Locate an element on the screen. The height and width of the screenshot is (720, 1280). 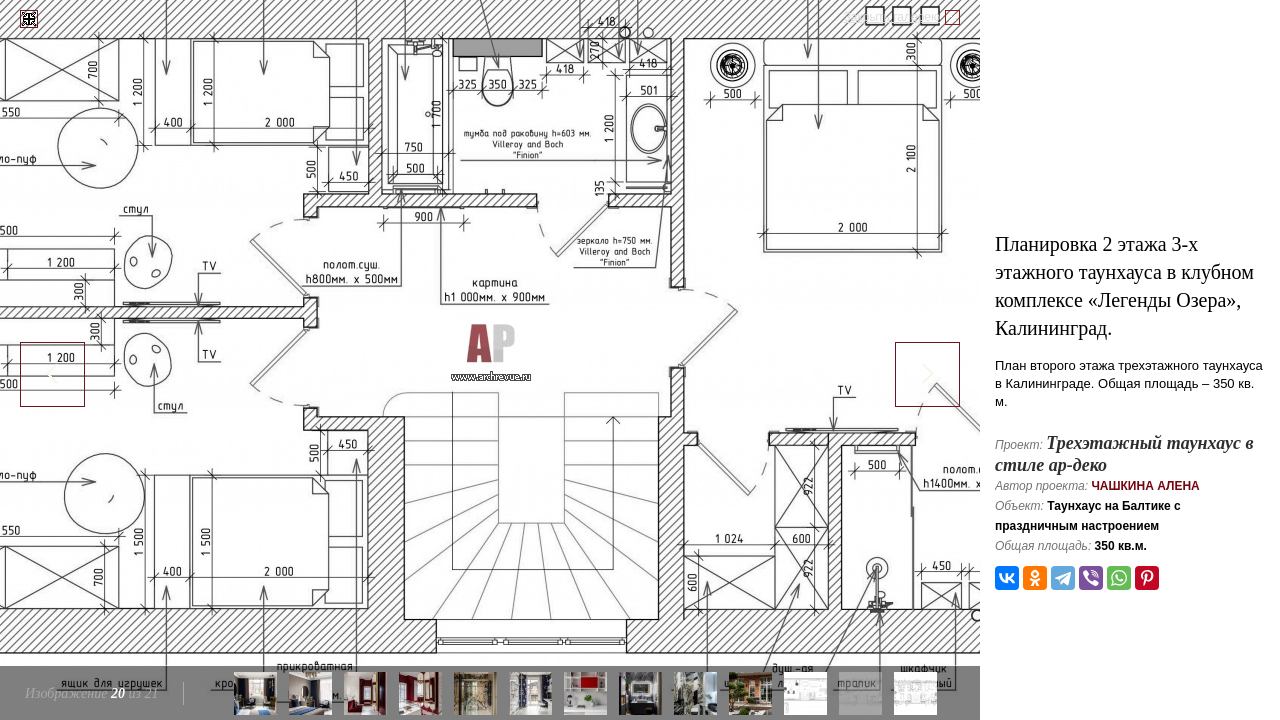
Закрыть галерею is located at coordinates (892, 17).